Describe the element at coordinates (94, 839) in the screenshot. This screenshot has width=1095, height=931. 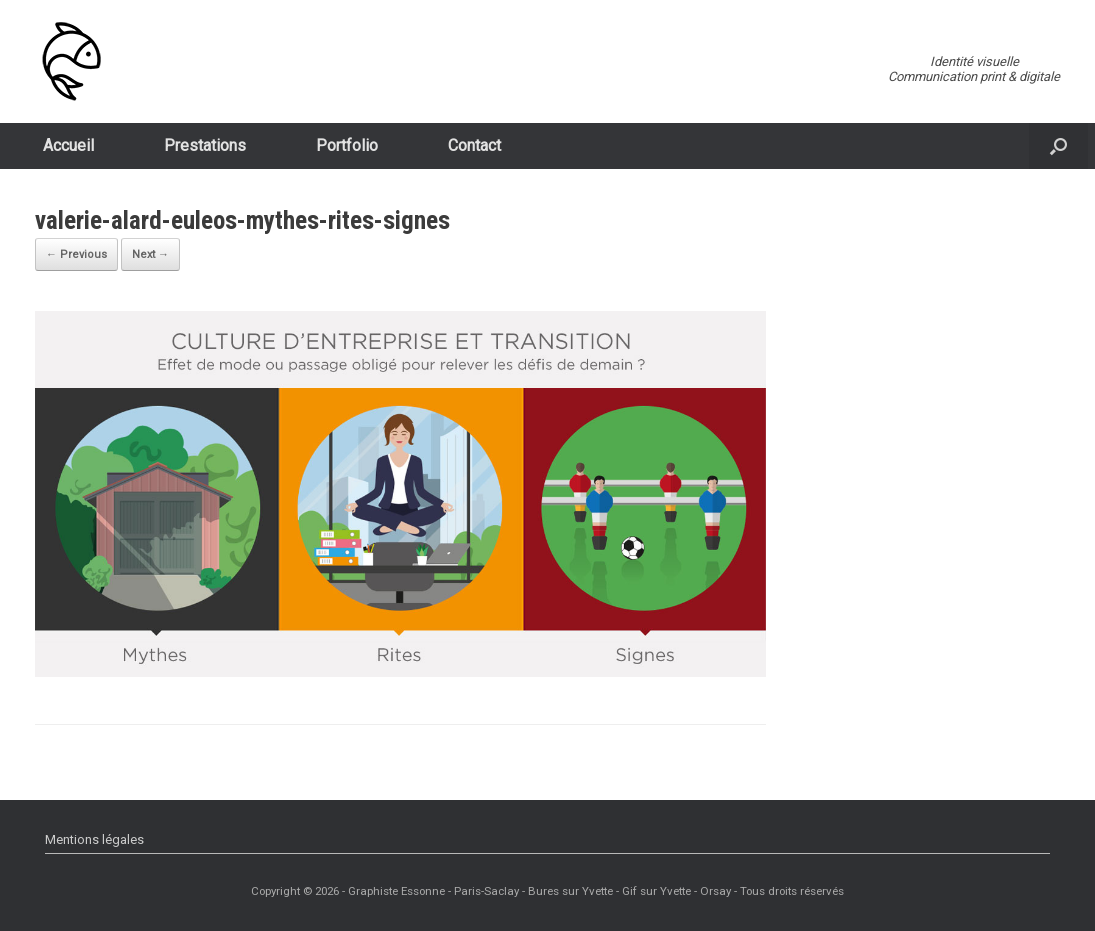
I see `Mentions légales` at that location.